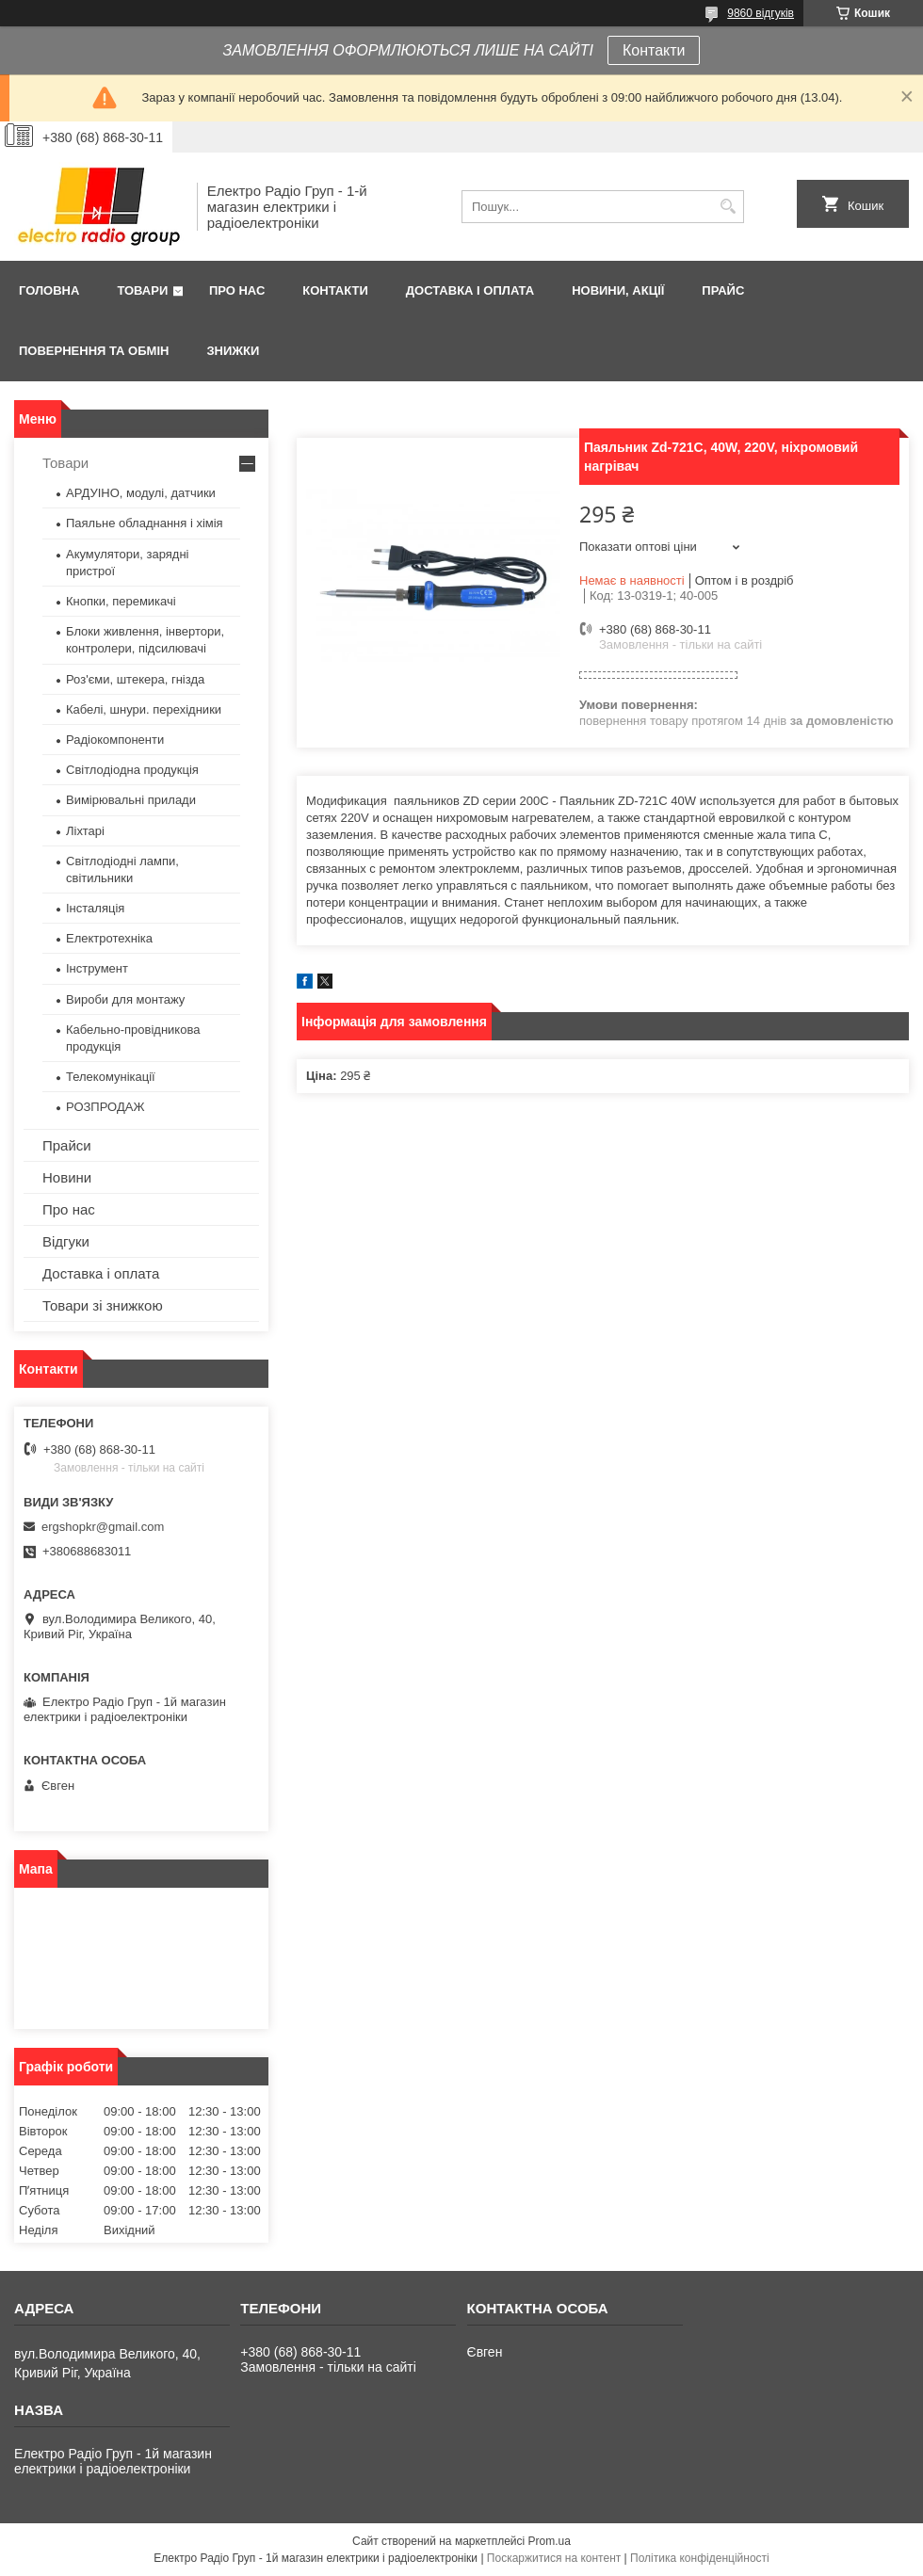  Describe the element at coordinates (105, 1107) in the screenshot. I see `РОЗПРОДАЖ` at that location.